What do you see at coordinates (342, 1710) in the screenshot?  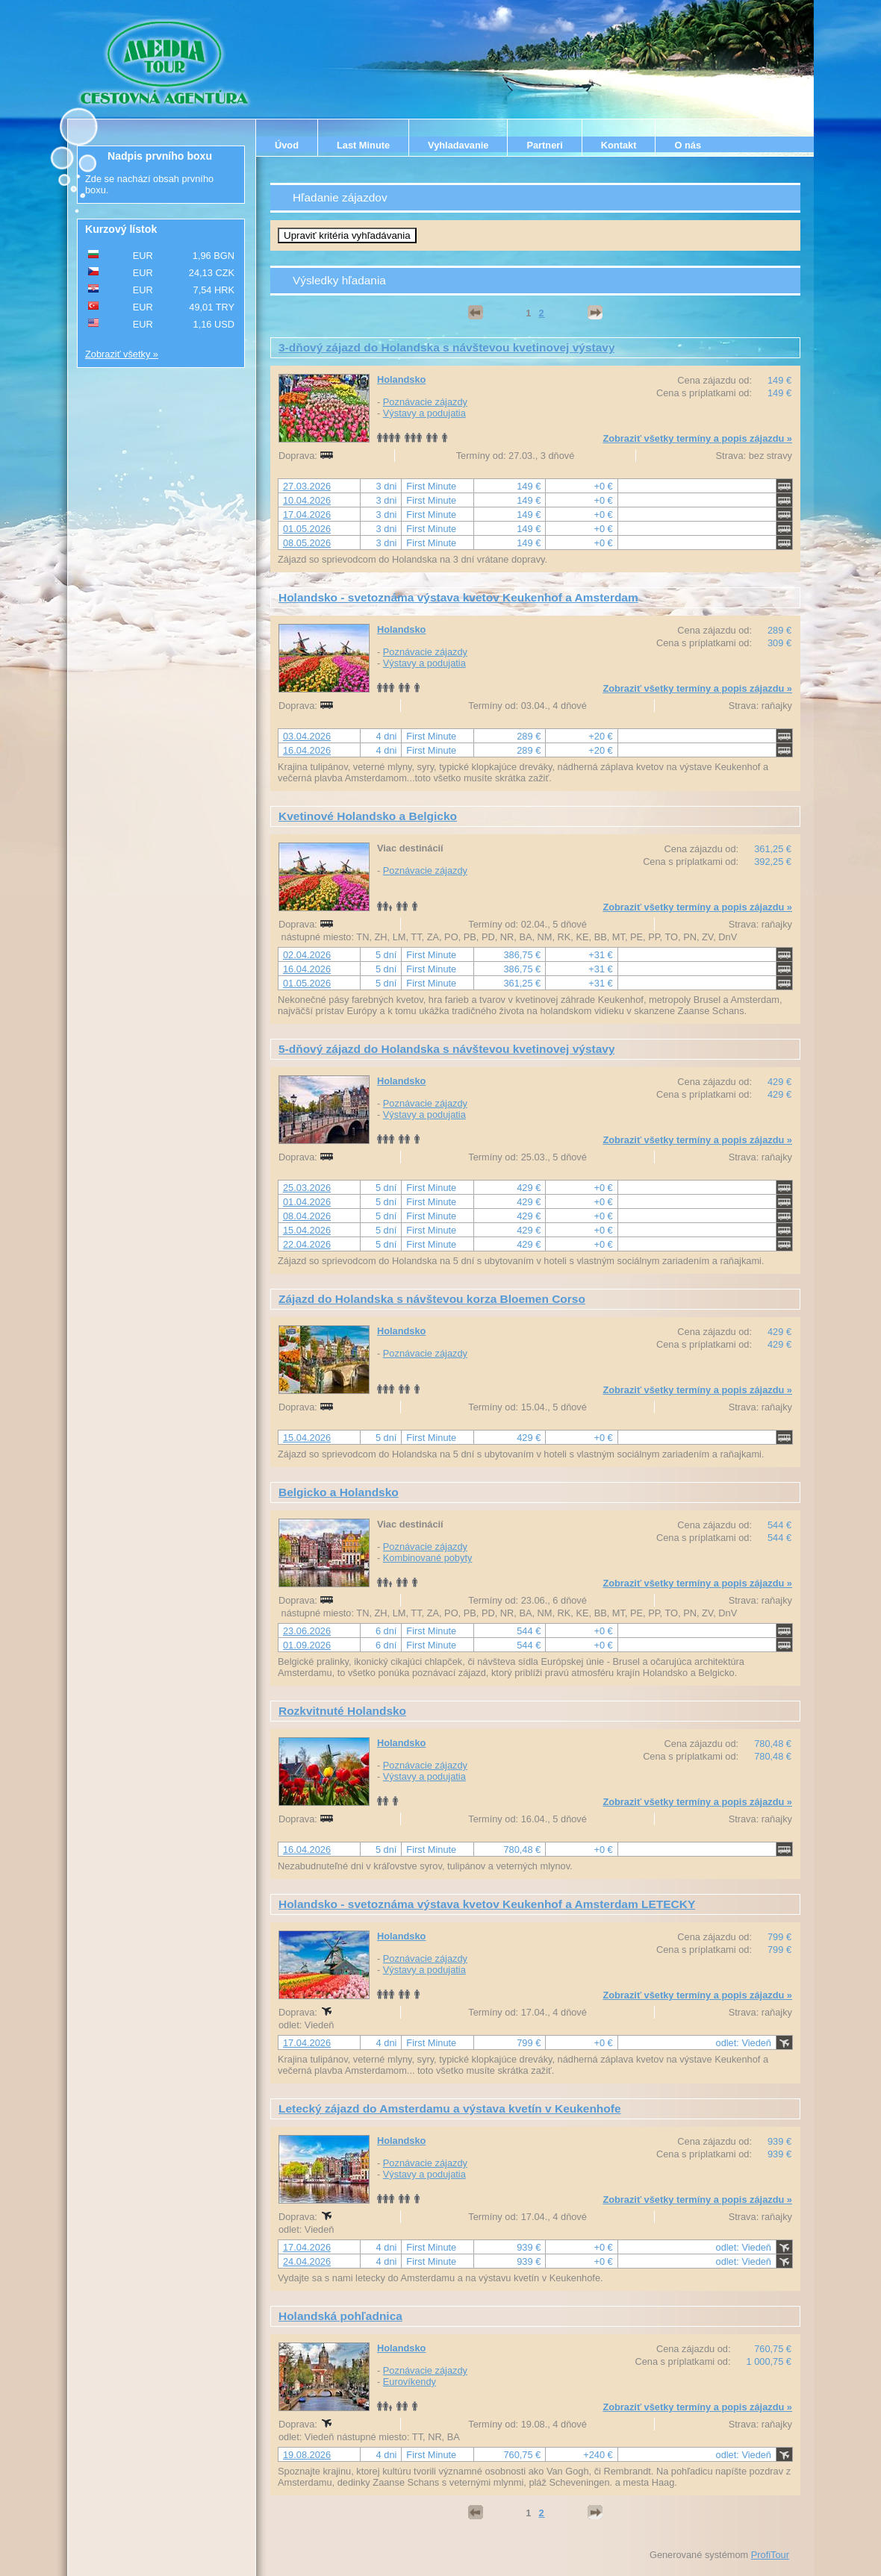 I see `Rozkvitnuté Holandsko` at bounding box center [342, 1710].